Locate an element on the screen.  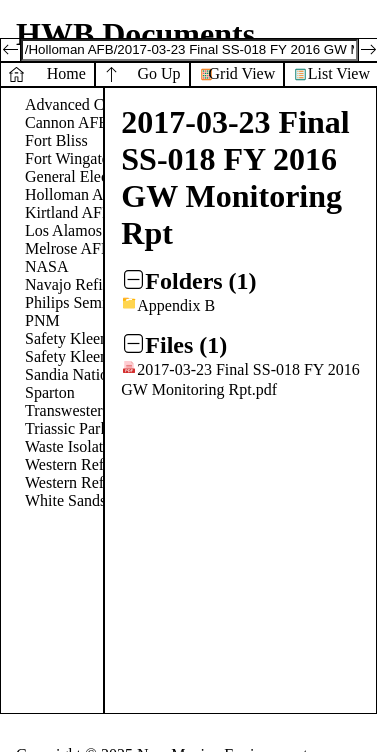
Fort Bliss is located at coordinates (56, 140).